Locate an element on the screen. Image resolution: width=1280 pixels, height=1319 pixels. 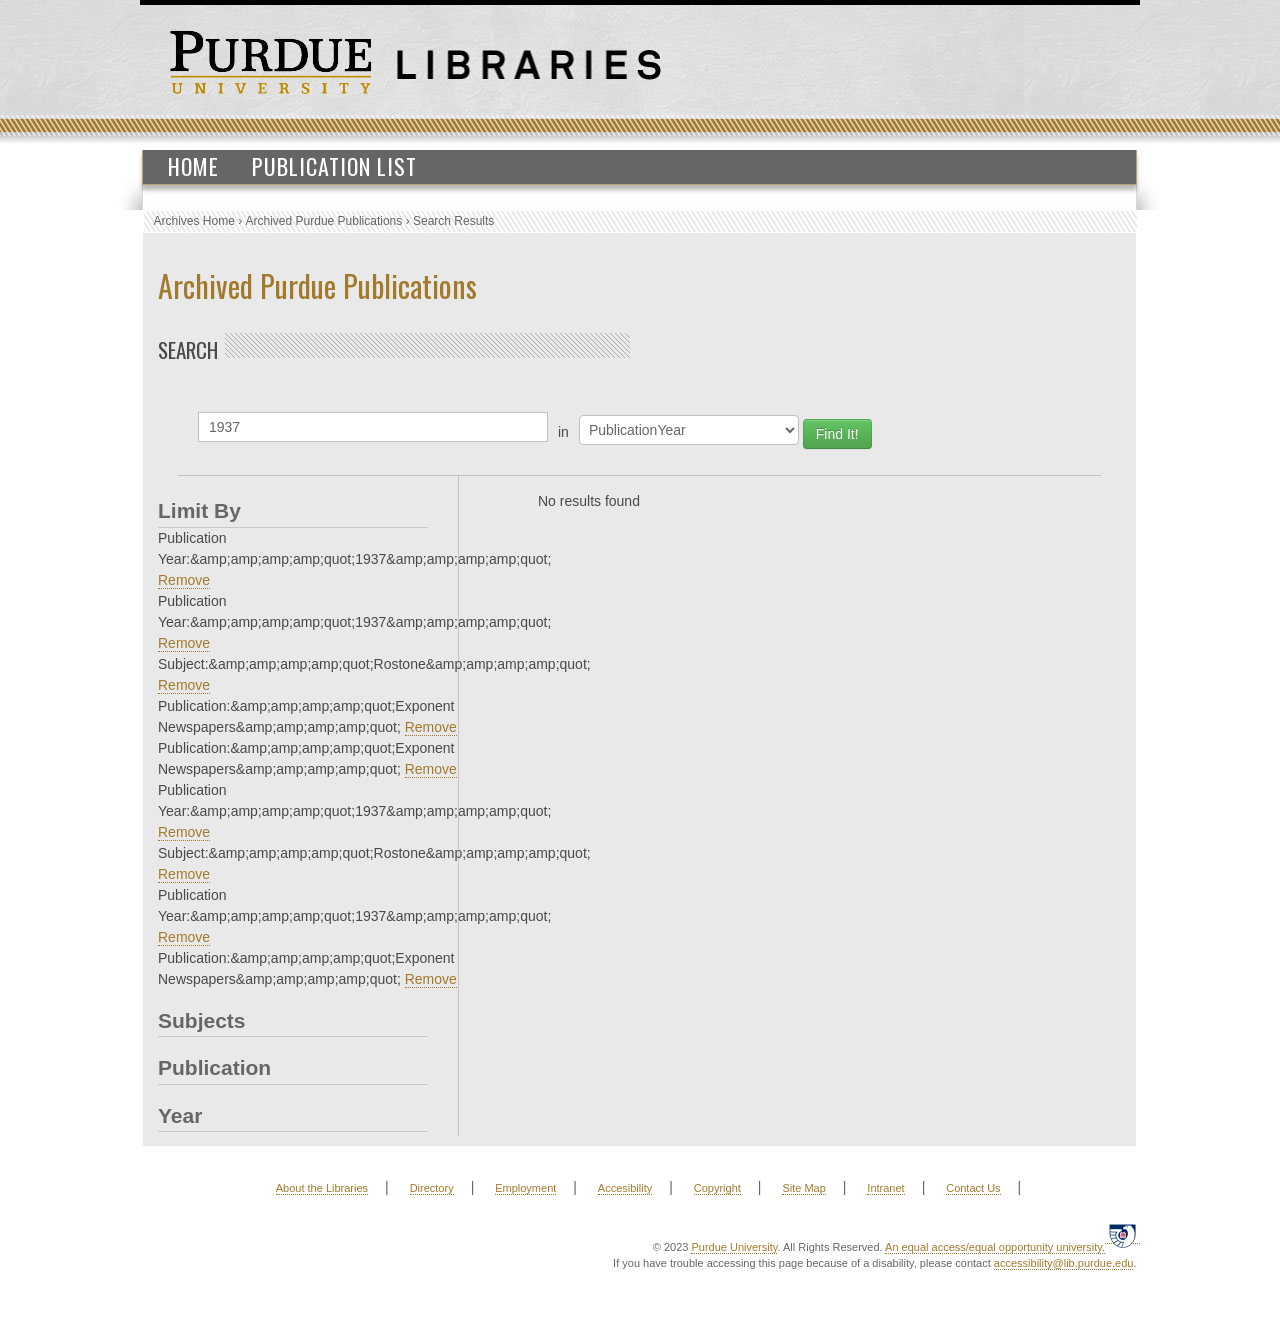
Purdue University is located at coordinates (734, 1247).